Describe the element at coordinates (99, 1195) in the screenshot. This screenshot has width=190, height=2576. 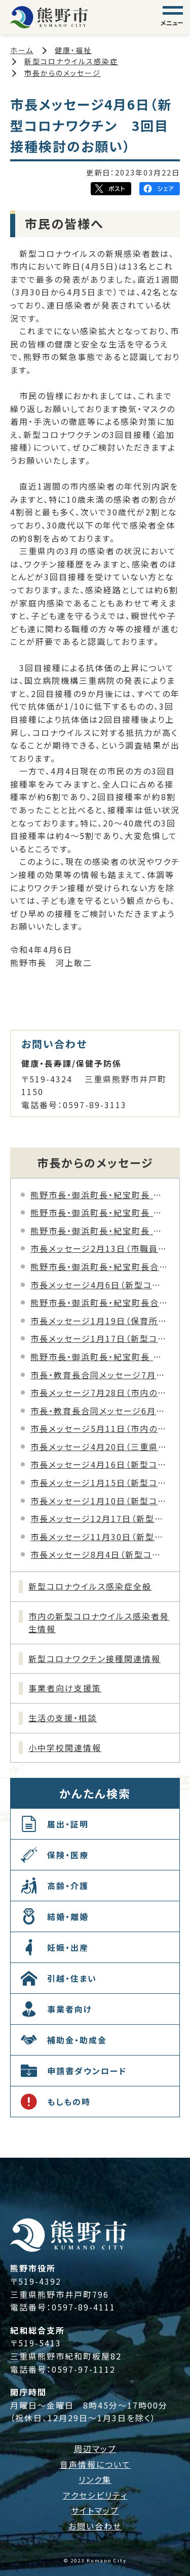
I see `熊野市長・御浜町長・紀宝町長 合同メッセージ8月27日（新型コロナウイルス「三重県緊急事態措置」について）` at that location.